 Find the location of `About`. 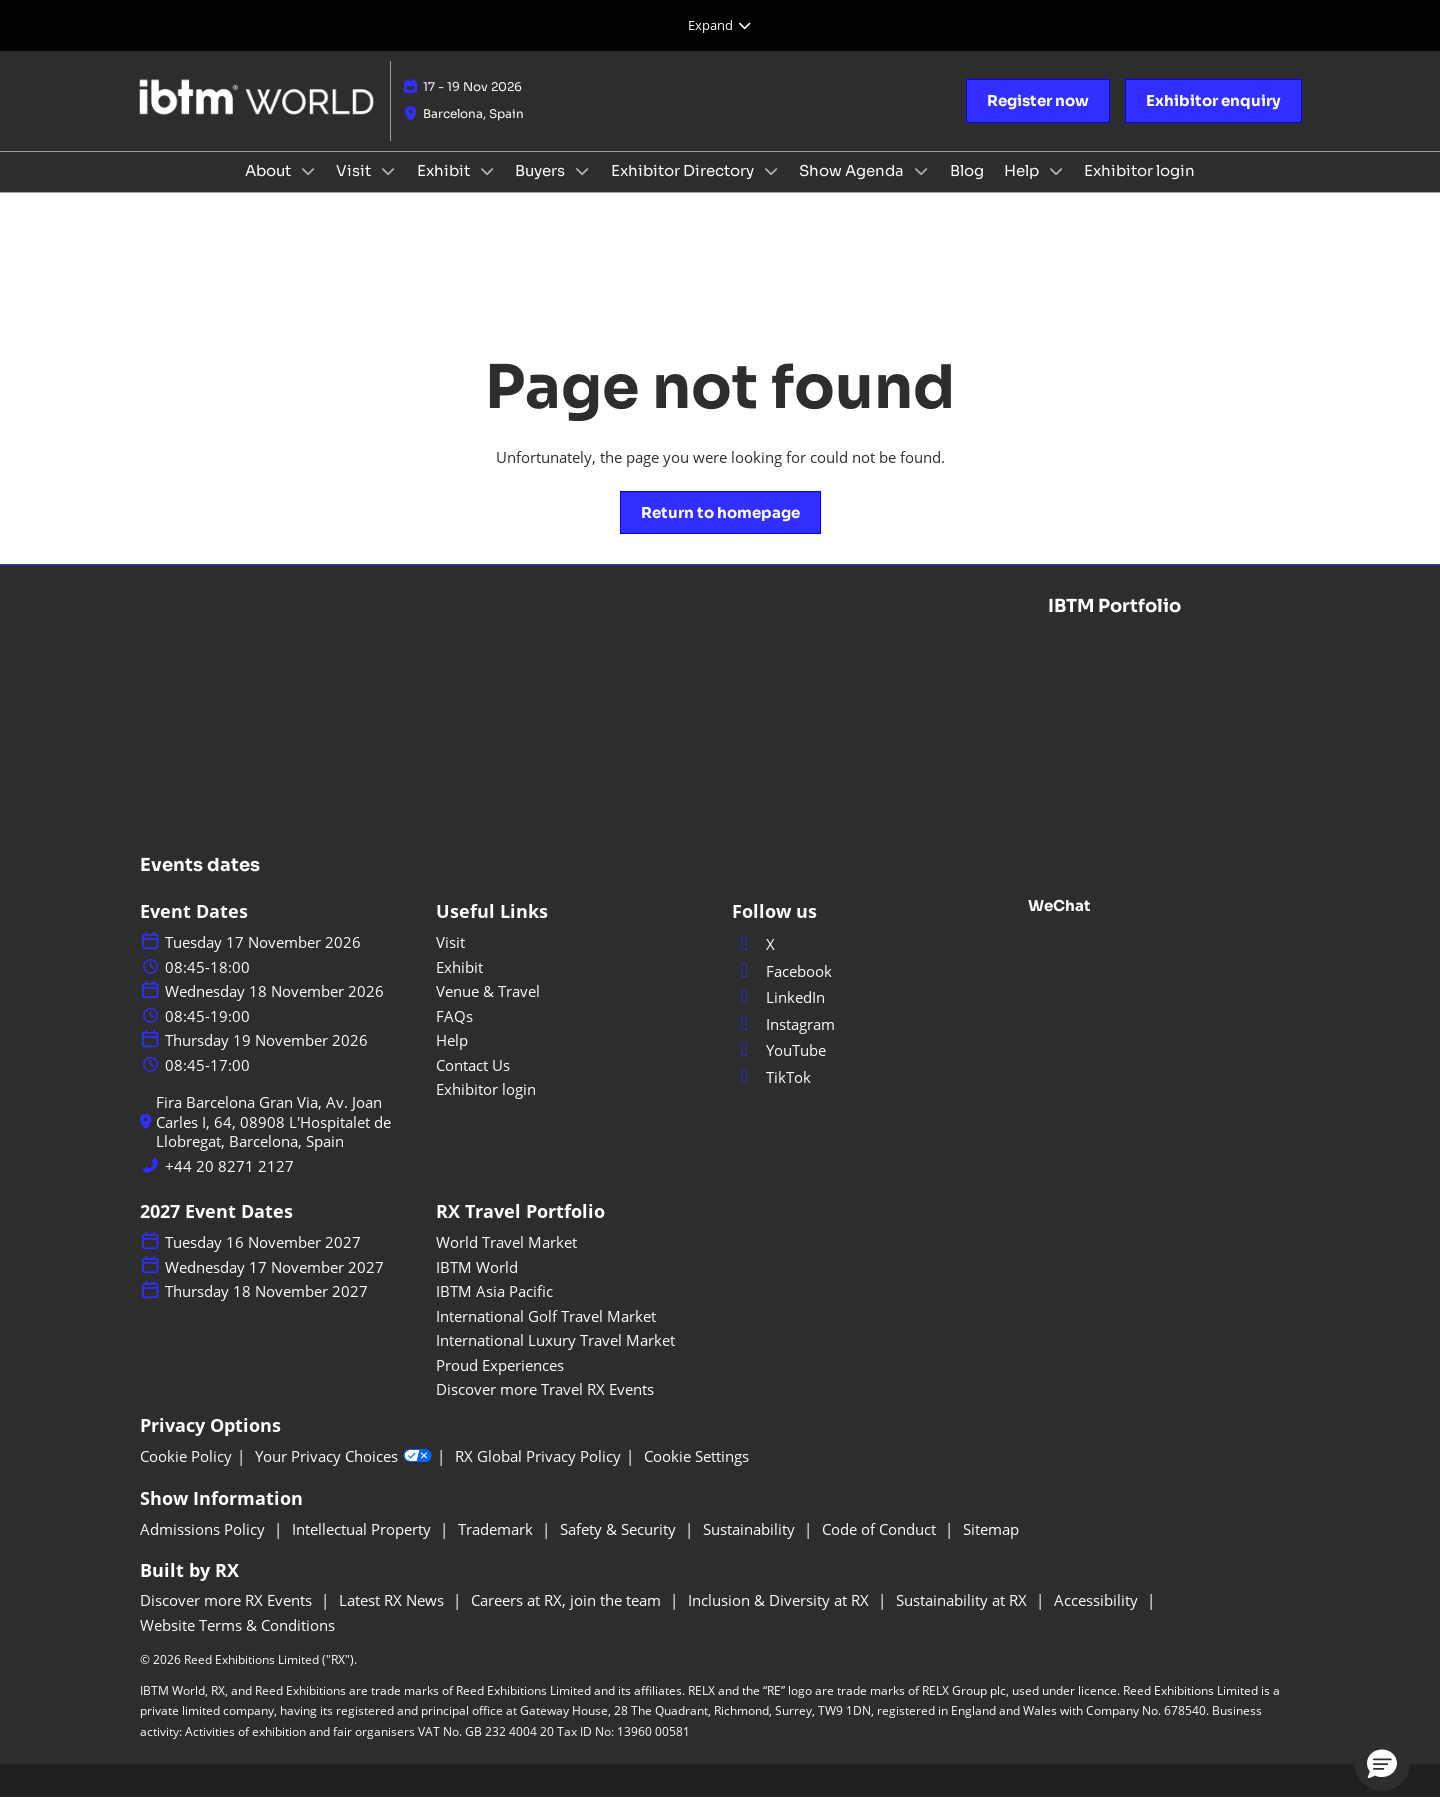

About is located at coordinates (269, 189).